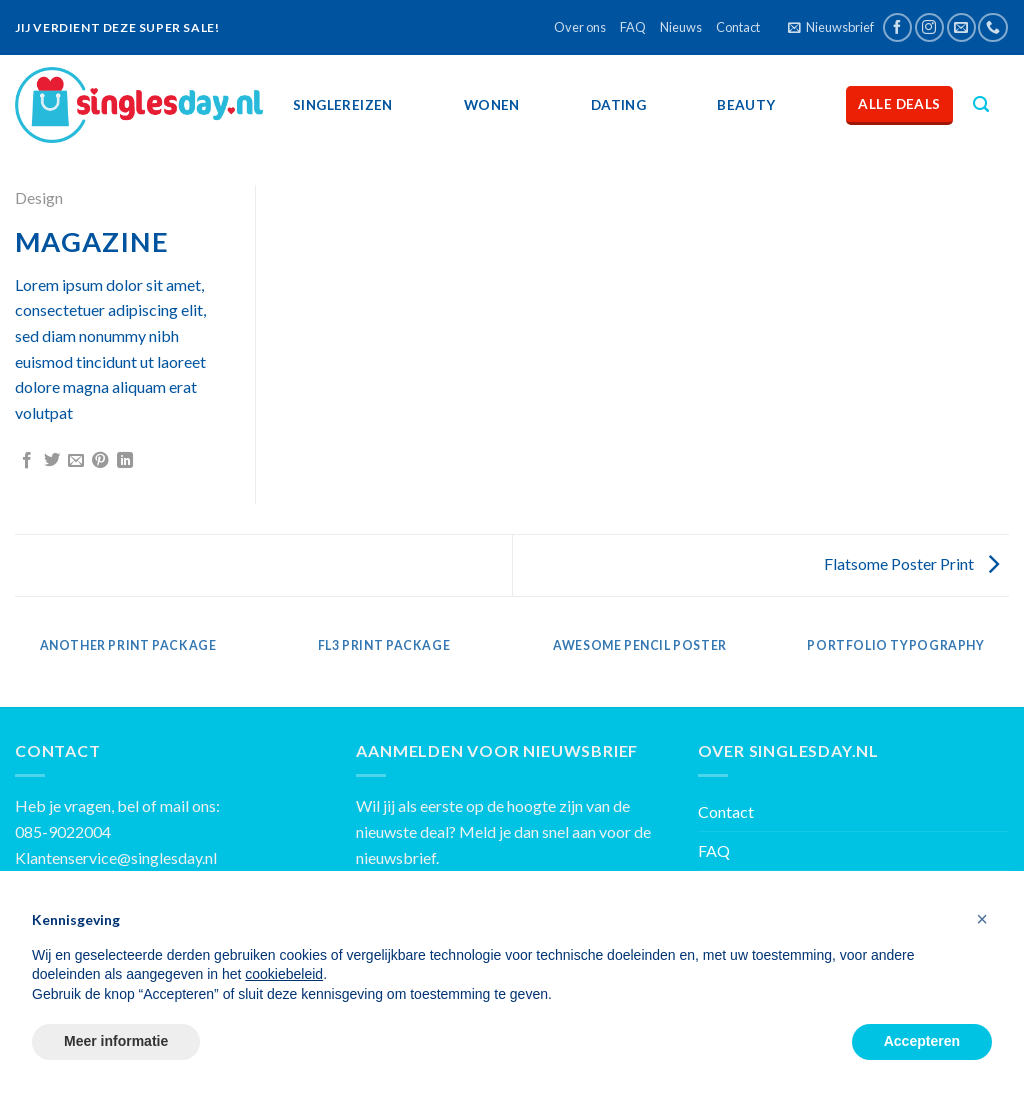 The width and height of the screenshot is (1024, 1096). Describe the element at coordinates (738, 27) in the screenshot. I see `Contact` at that location.